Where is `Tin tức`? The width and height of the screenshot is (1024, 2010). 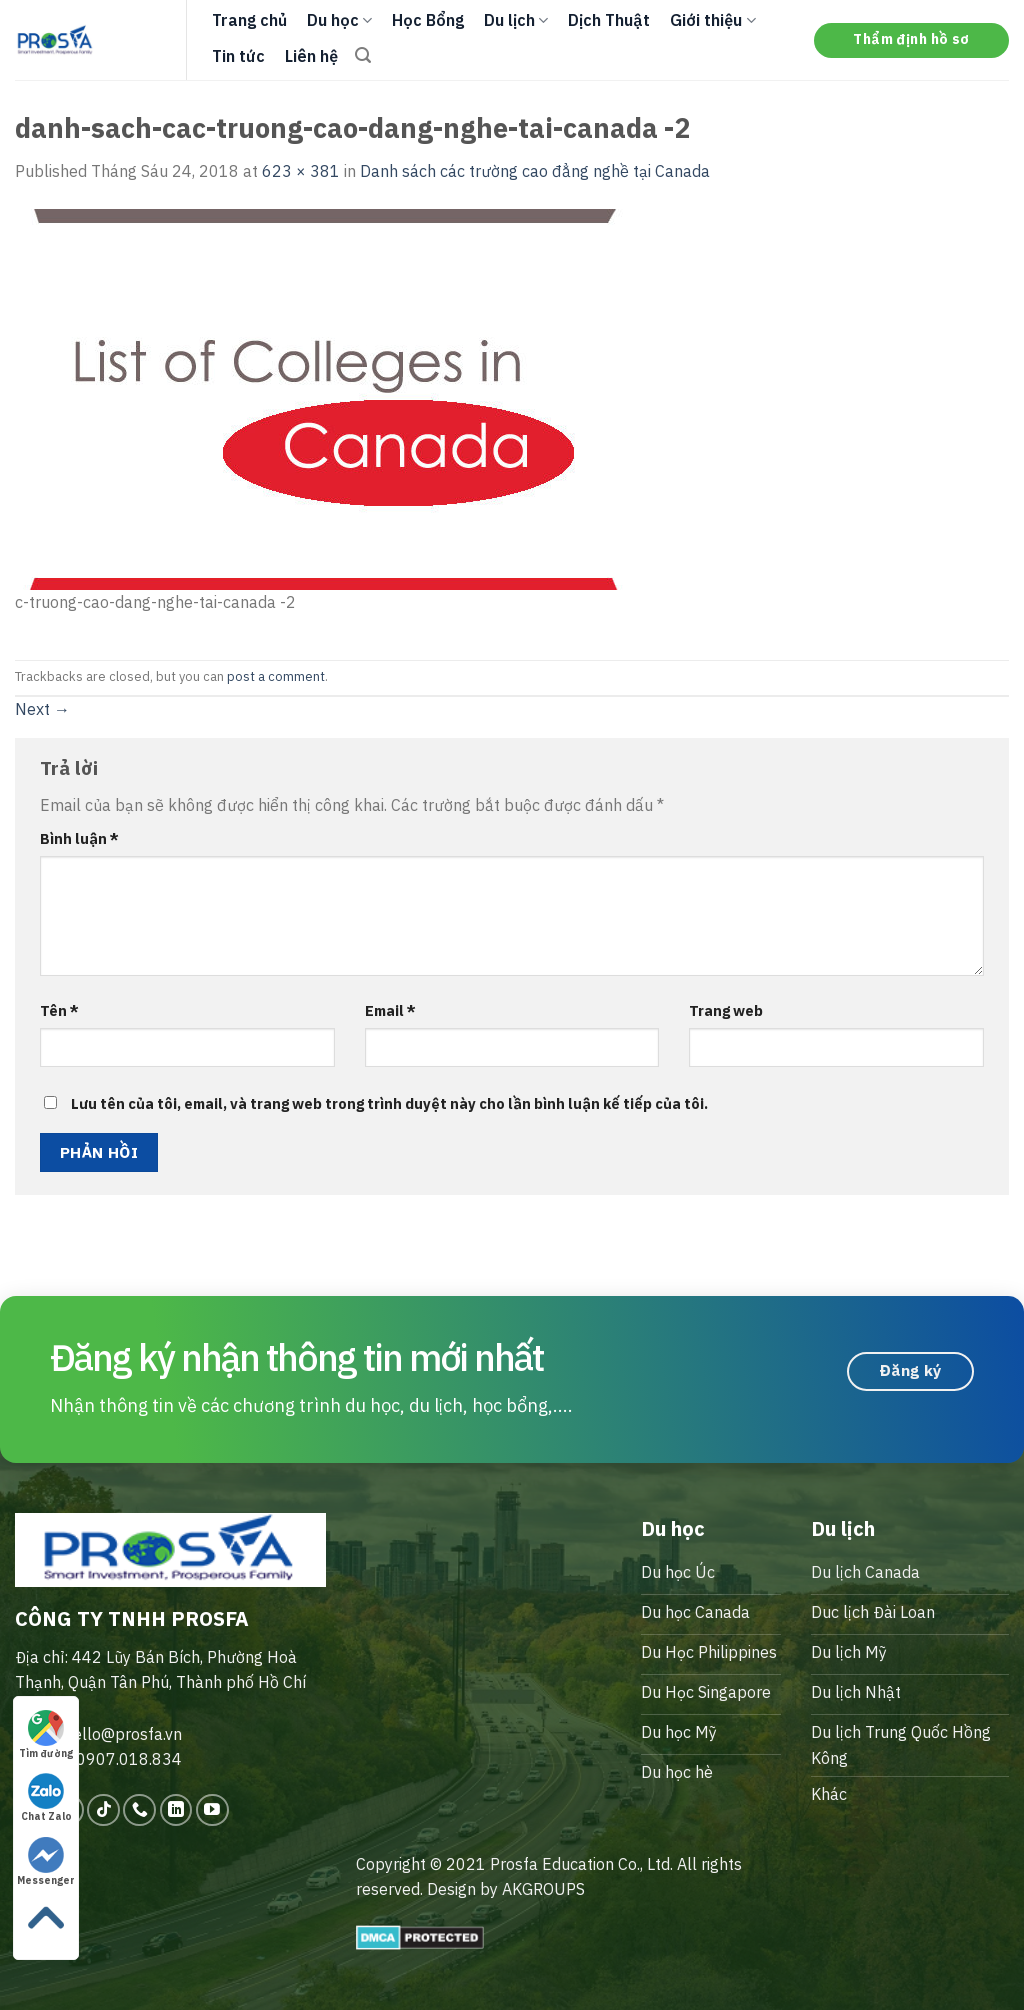 Tin tức is located at coordinates (238, 56).